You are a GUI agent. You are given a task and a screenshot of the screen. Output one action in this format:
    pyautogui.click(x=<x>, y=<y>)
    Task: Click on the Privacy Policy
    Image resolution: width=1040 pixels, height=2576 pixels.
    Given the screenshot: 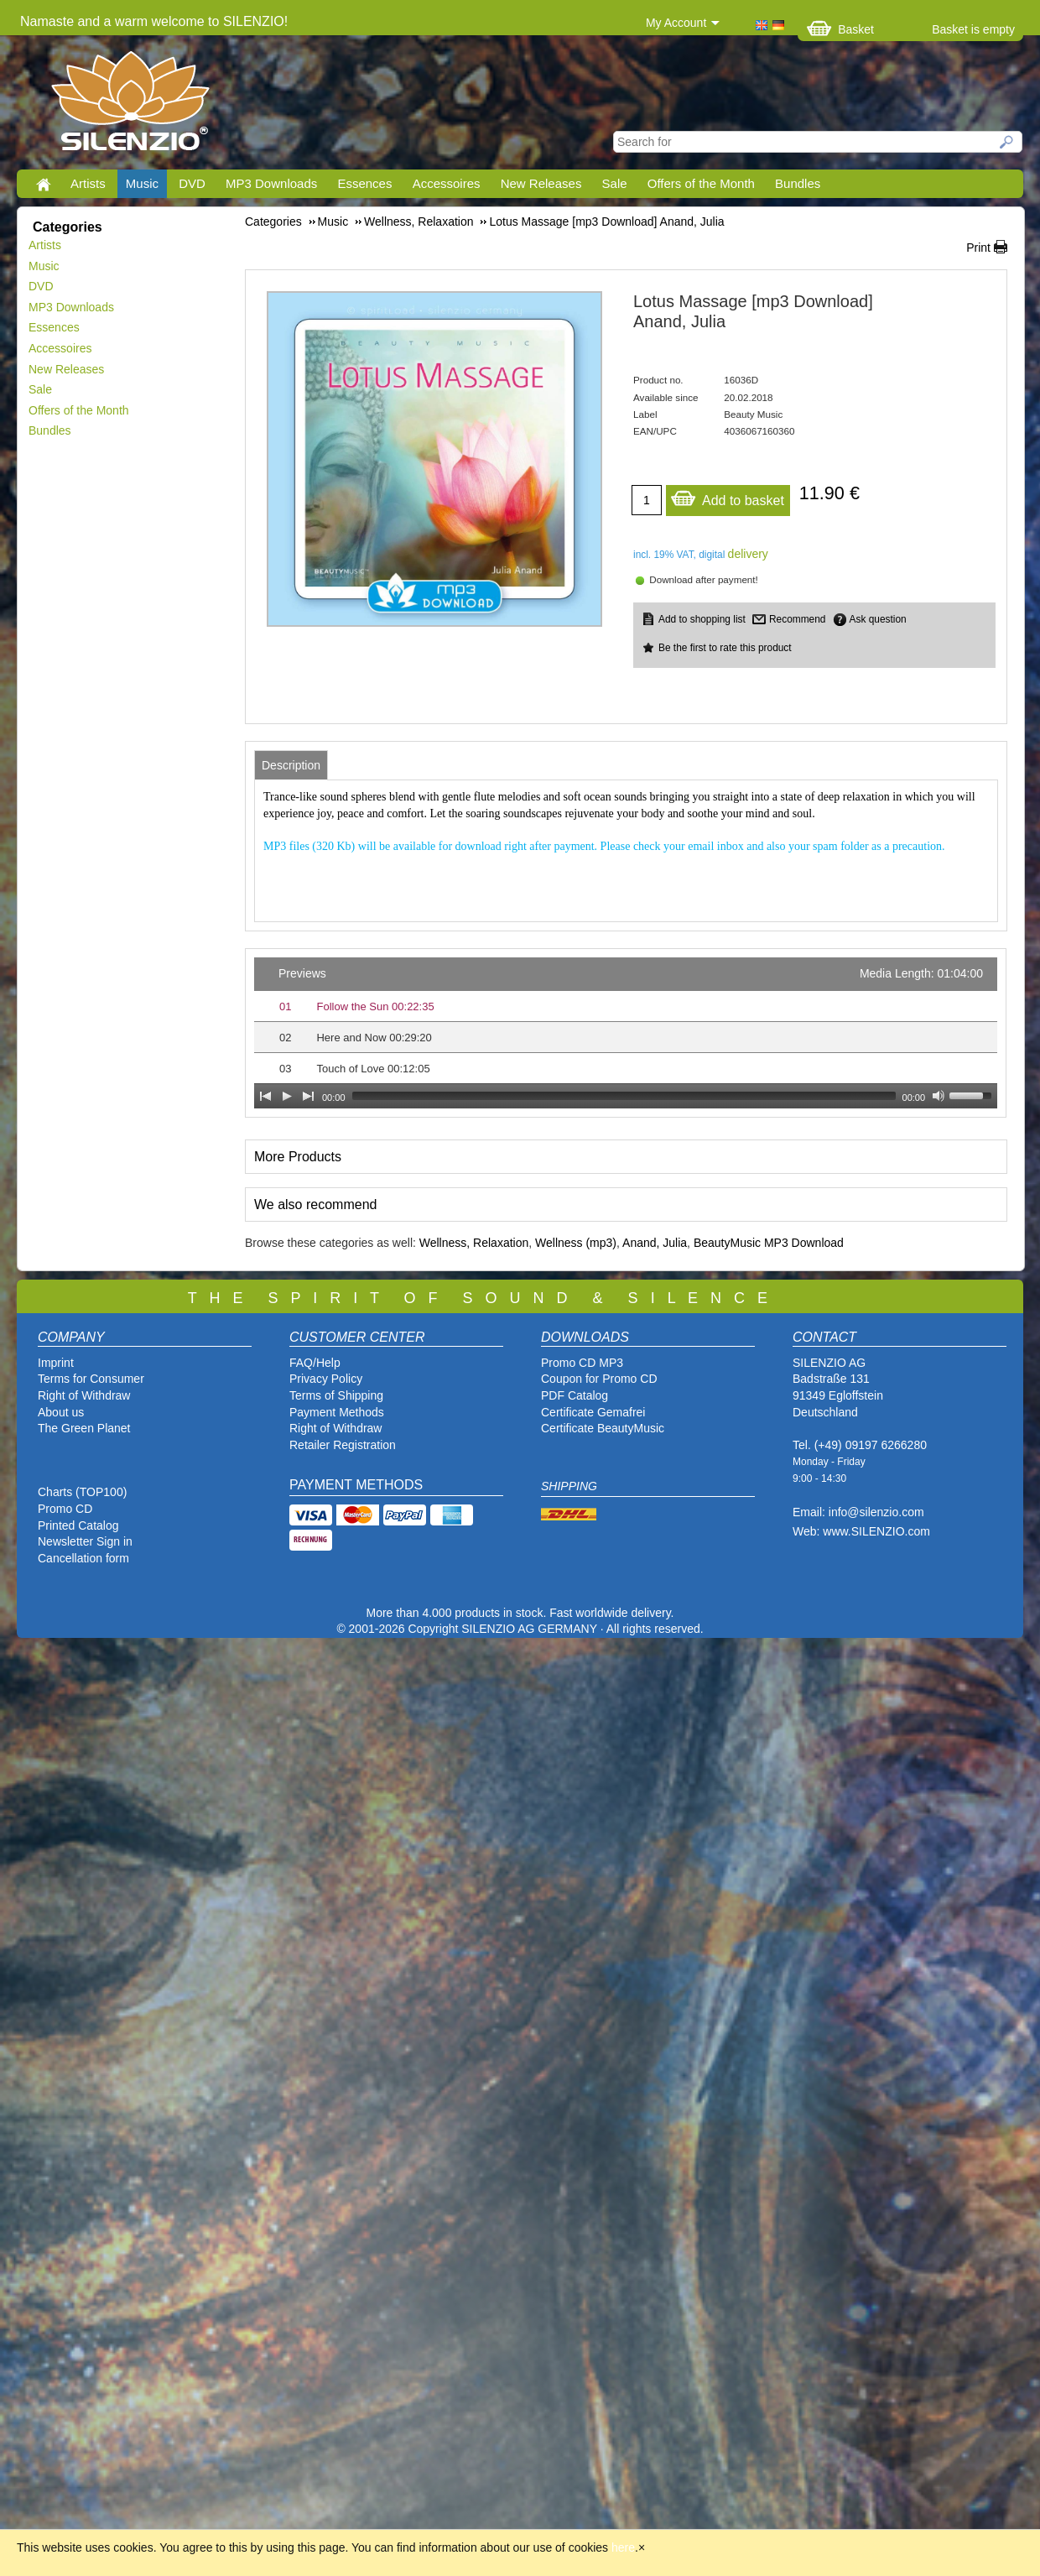 What is the action you would take?
    pyautogui.click(x=325, y=1378)
    